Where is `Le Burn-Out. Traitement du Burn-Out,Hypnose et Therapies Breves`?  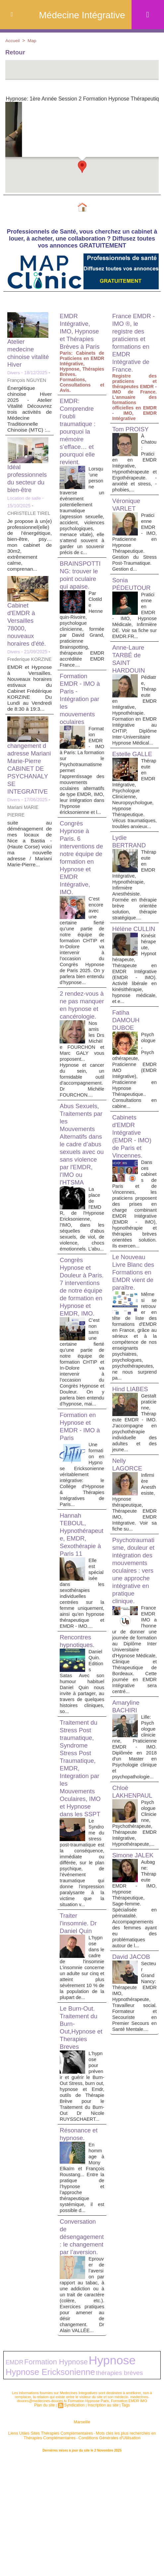 Le Burn-Out. Traitement du Burn-Out,Hypnose et Therapies Breves is located at coordinates (80, 2131).